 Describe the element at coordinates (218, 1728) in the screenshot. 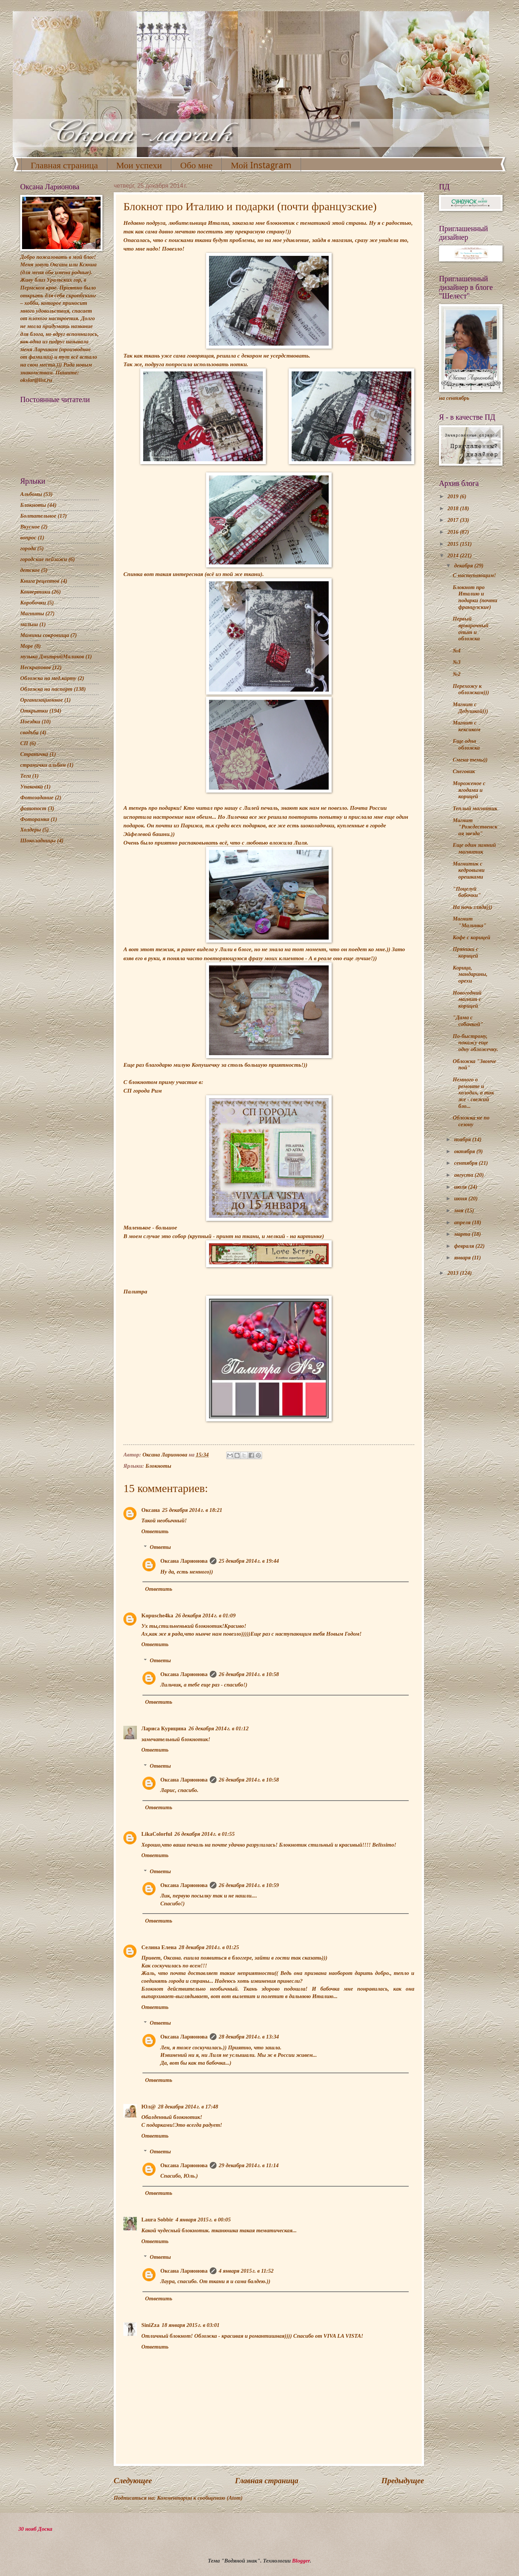

I see `26 декабря 2014 г. в 01:12` at that location.